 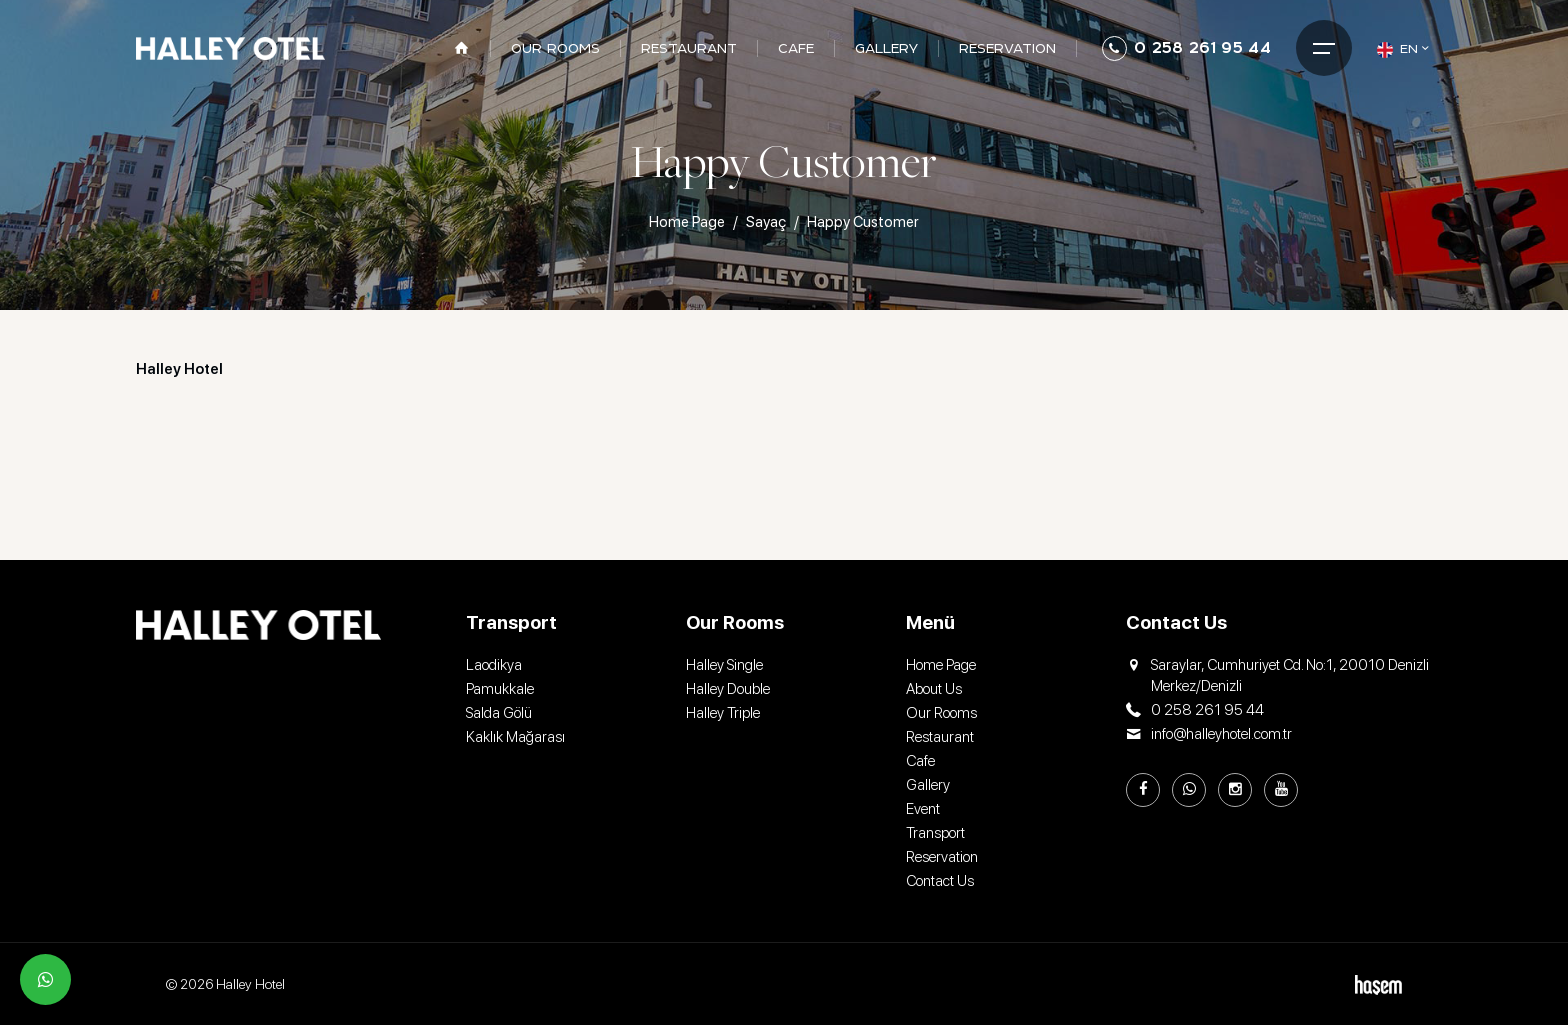 I want to click on Home Page, so click(x=687, y=222).